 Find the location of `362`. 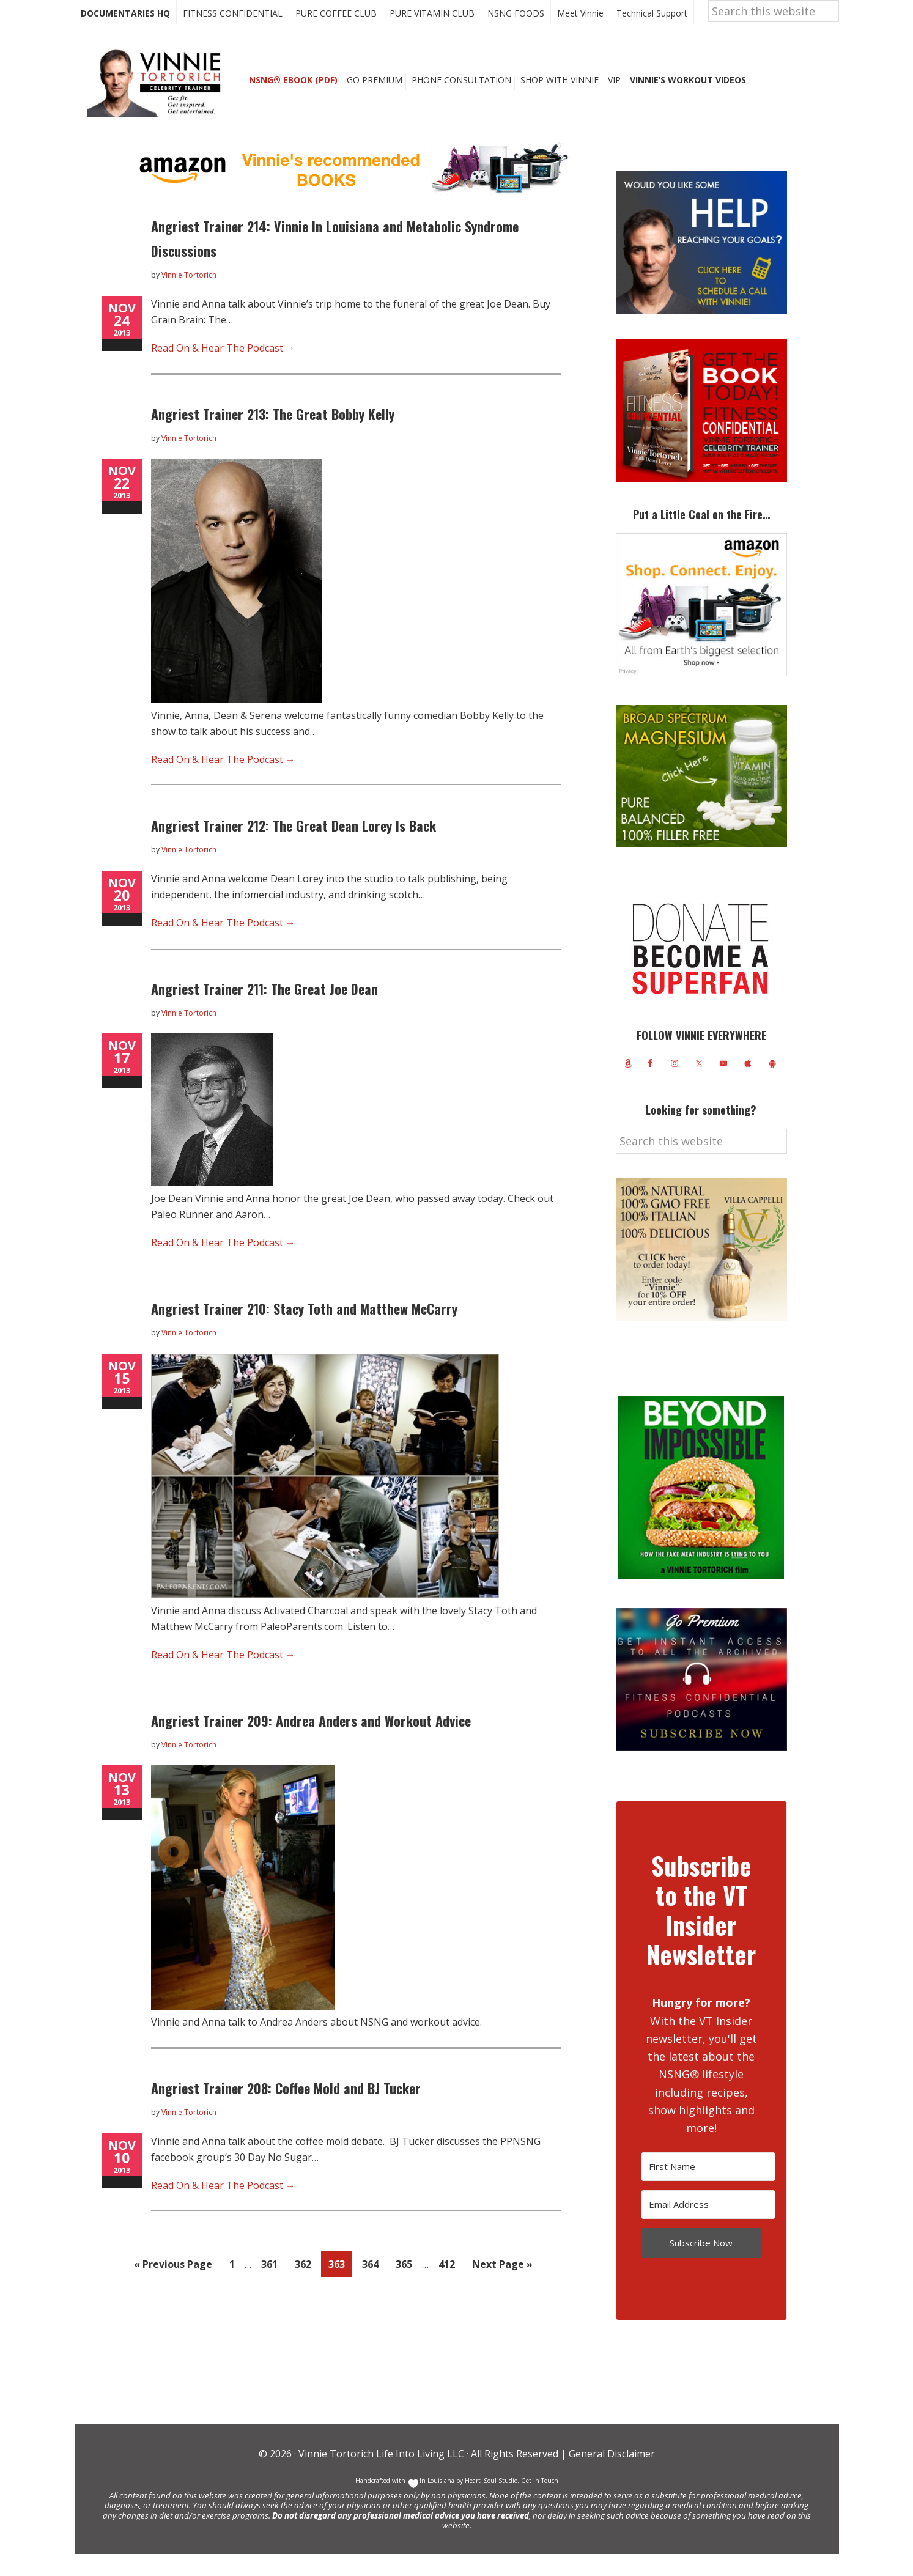

362 is located at coordinates (306, 2285).